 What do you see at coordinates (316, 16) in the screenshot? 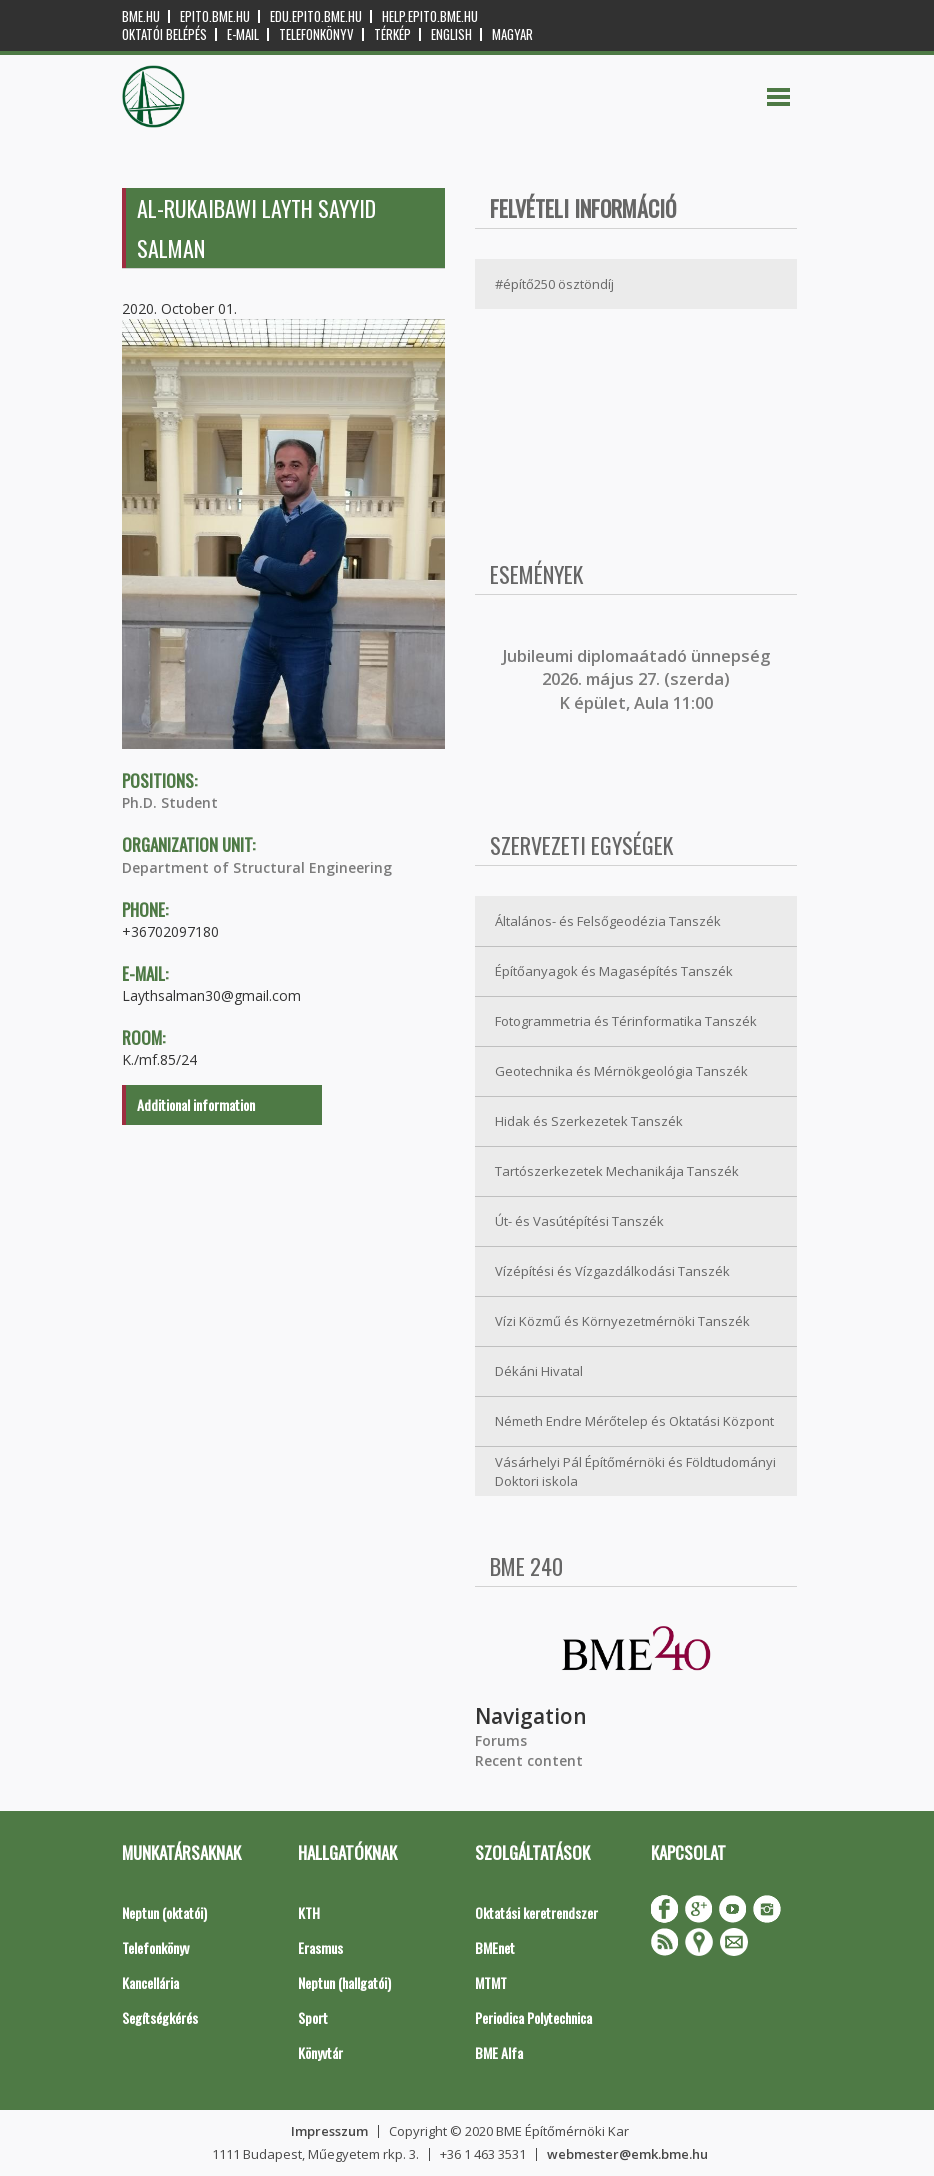
I see `edu.epito.bme.hu` at bounding box center [316, 16].